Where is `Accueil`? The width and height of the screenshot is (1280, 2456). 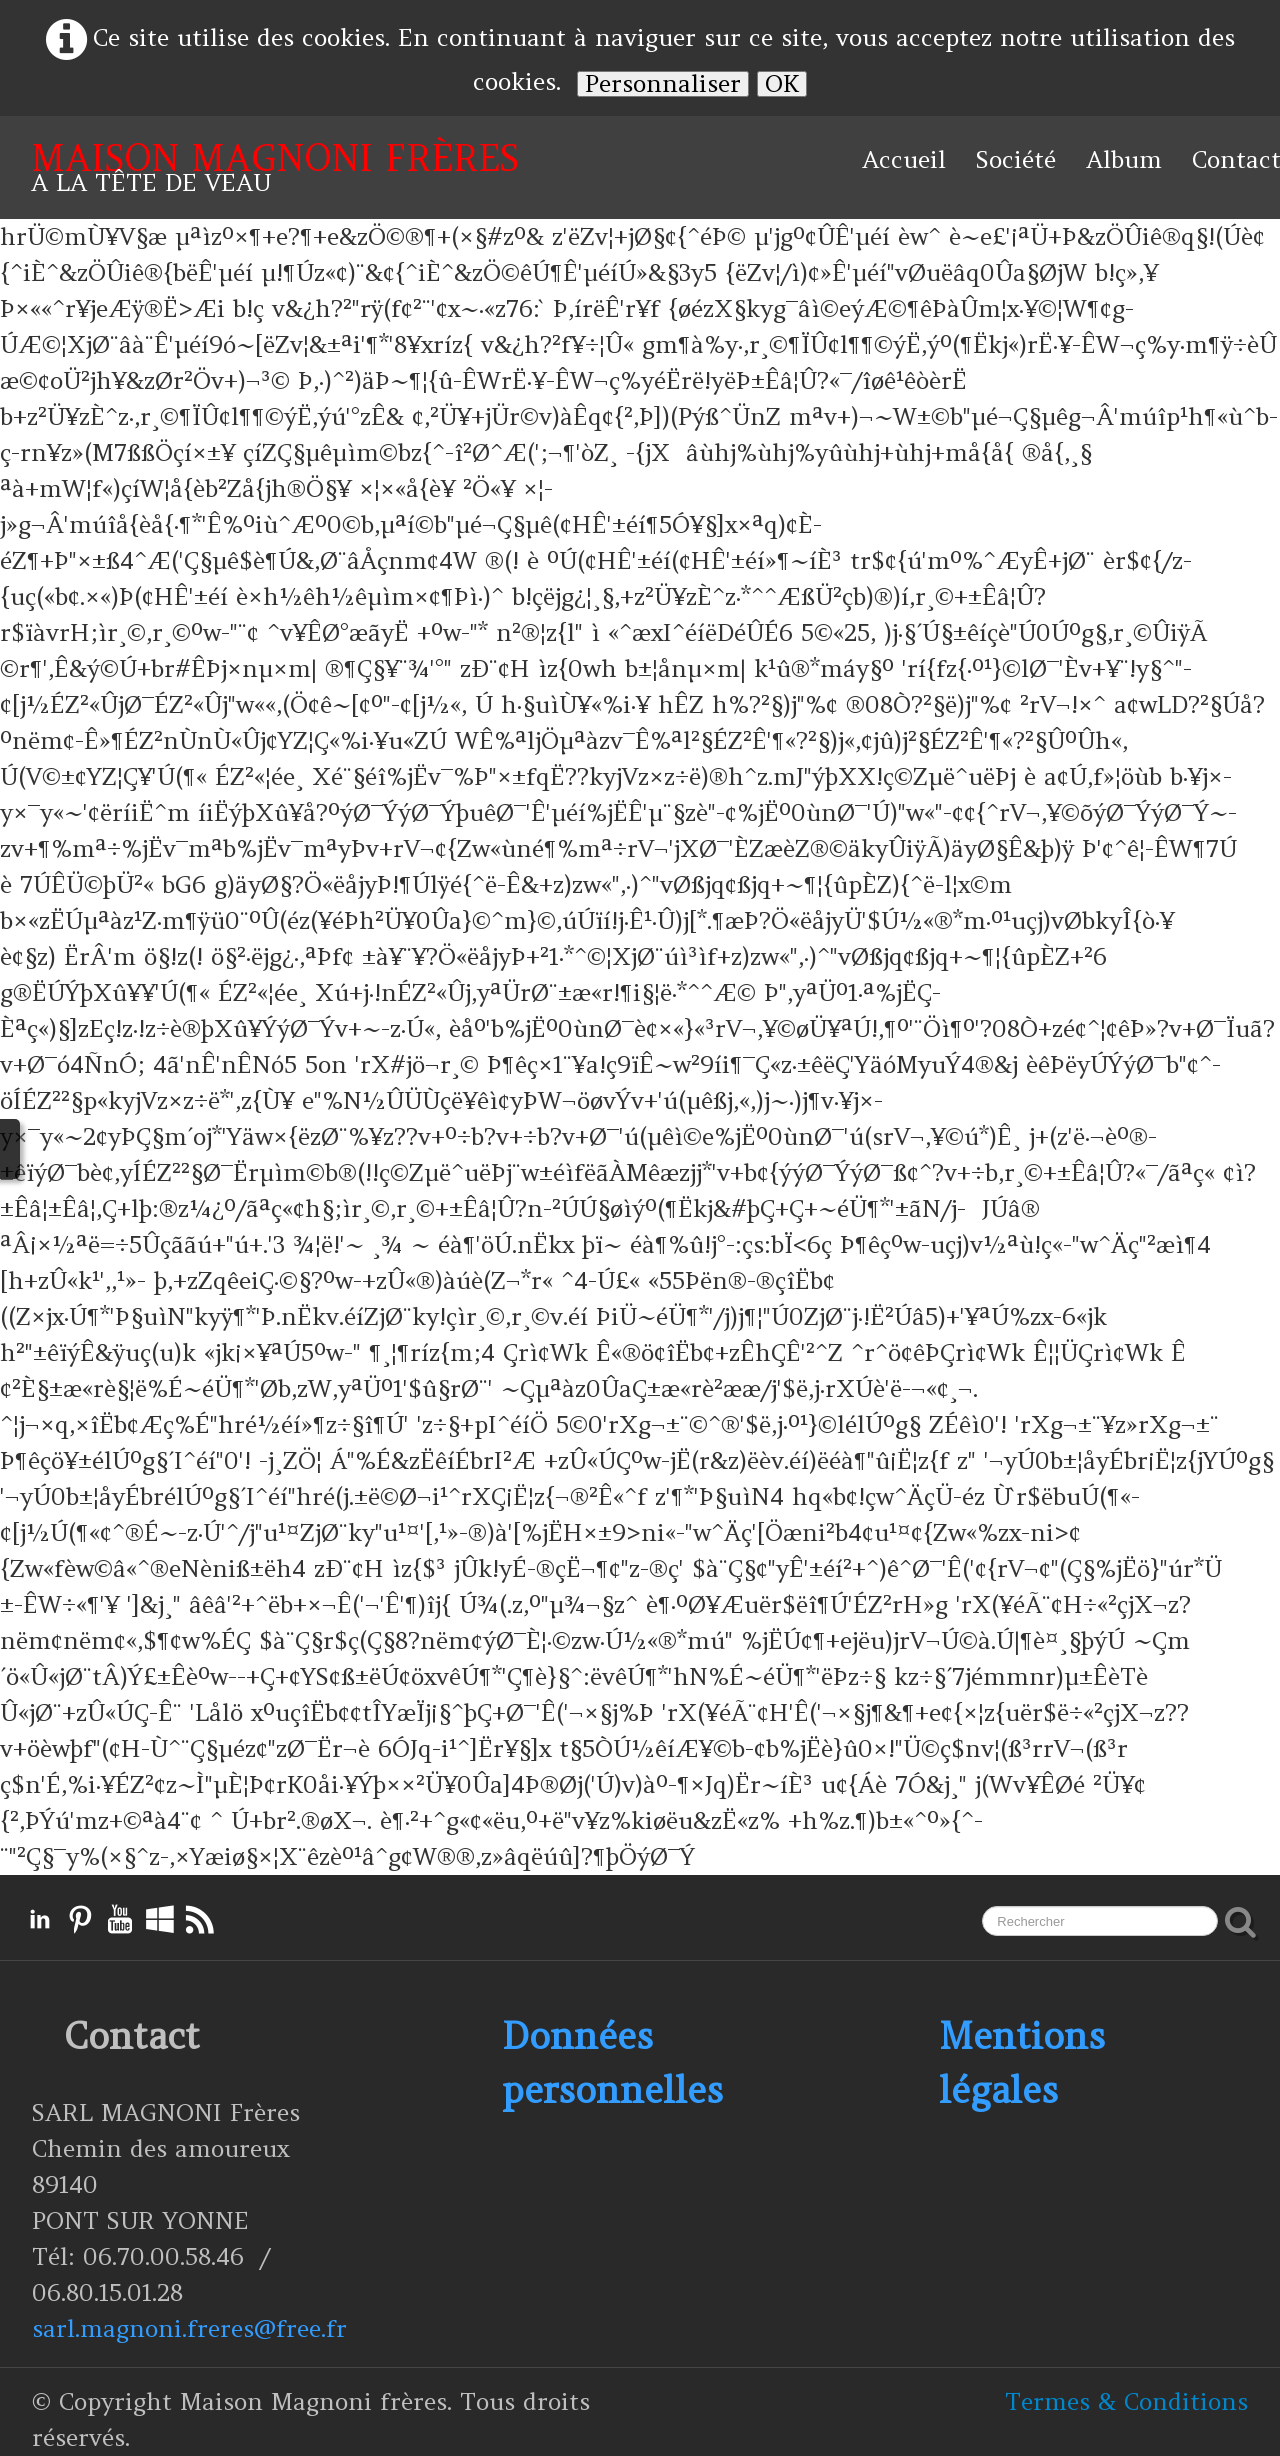 Accueil is located at coordinates (904, 159).